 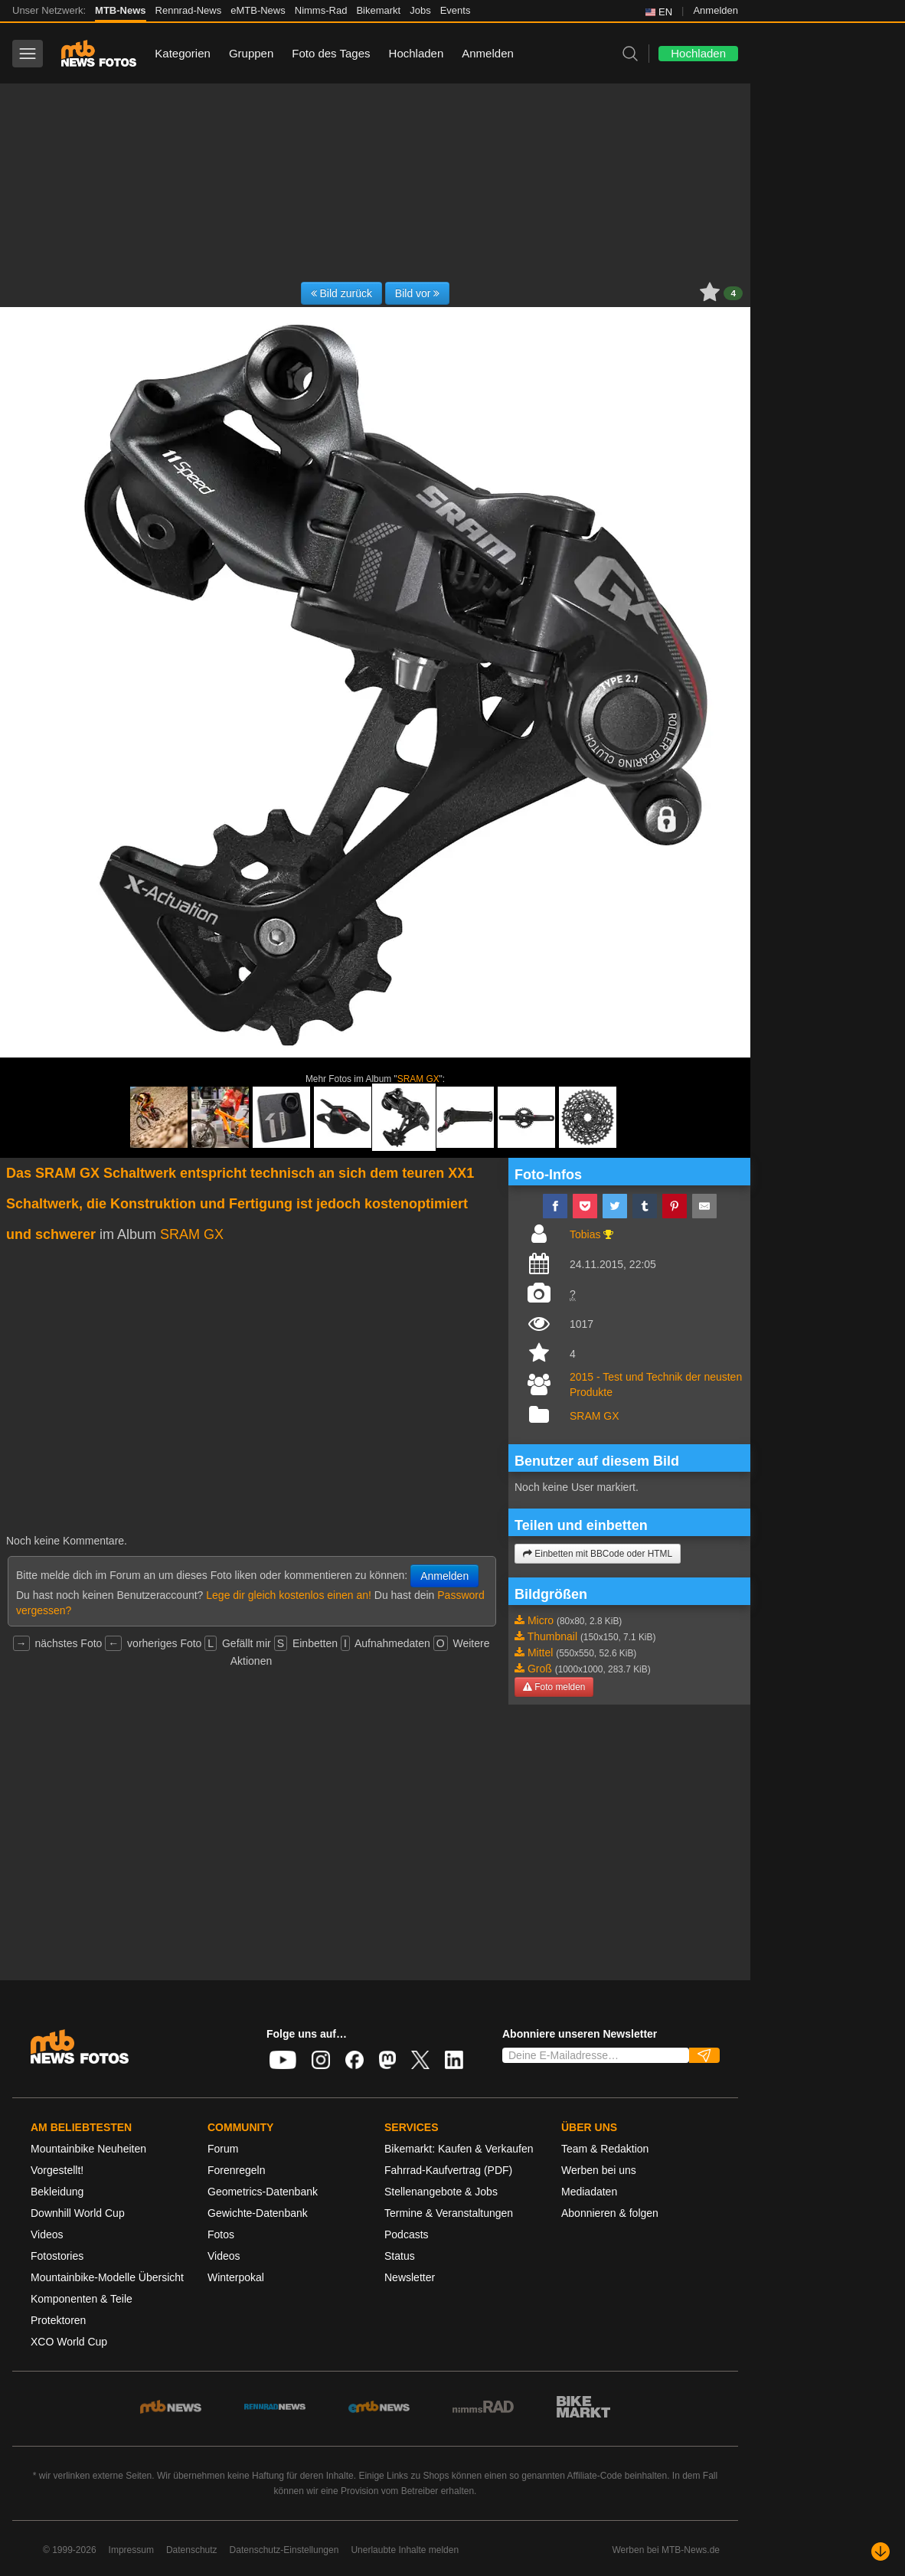 What do you see at coordinates (251, 53) in the screenshot?
I see `Gruppen` at bounding box center [251, 53].